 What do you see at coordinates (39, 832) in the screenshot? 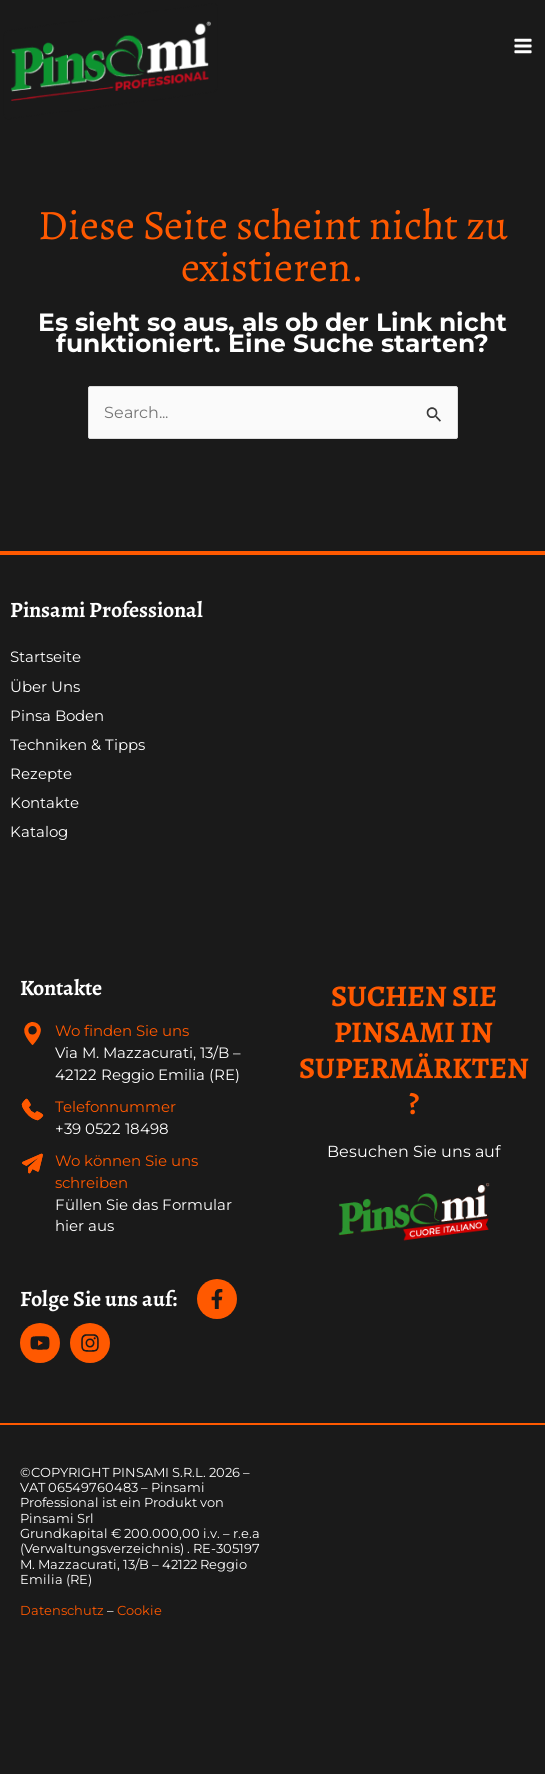
I see `Katalog` at bounding box center [39, 832].